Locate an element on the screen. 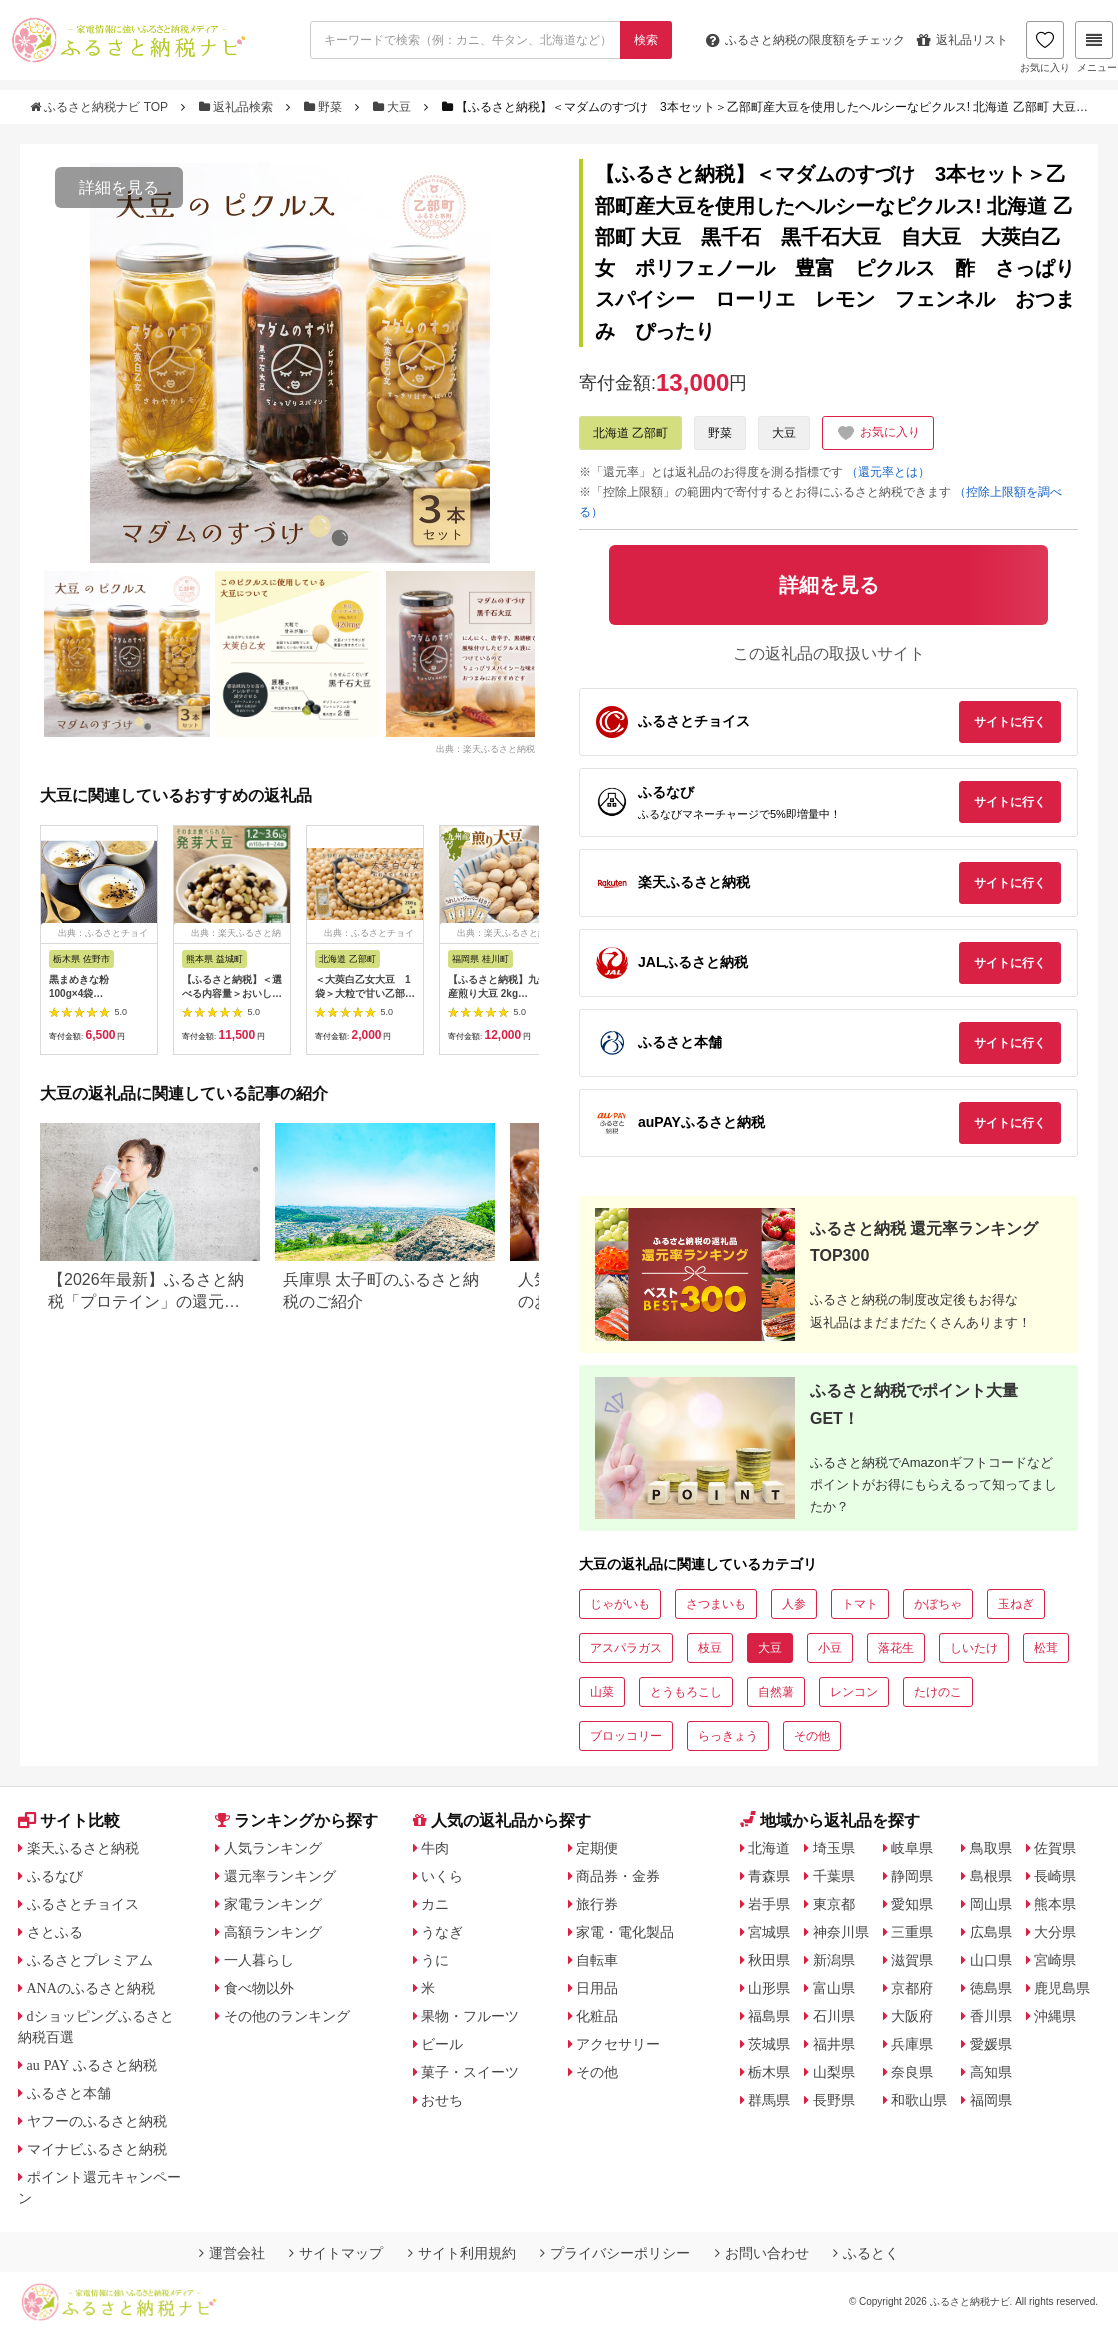 Image resolution: width=1118 pixels, height=2332 pixels. 自転車 is located at coordinates (597, 1960).